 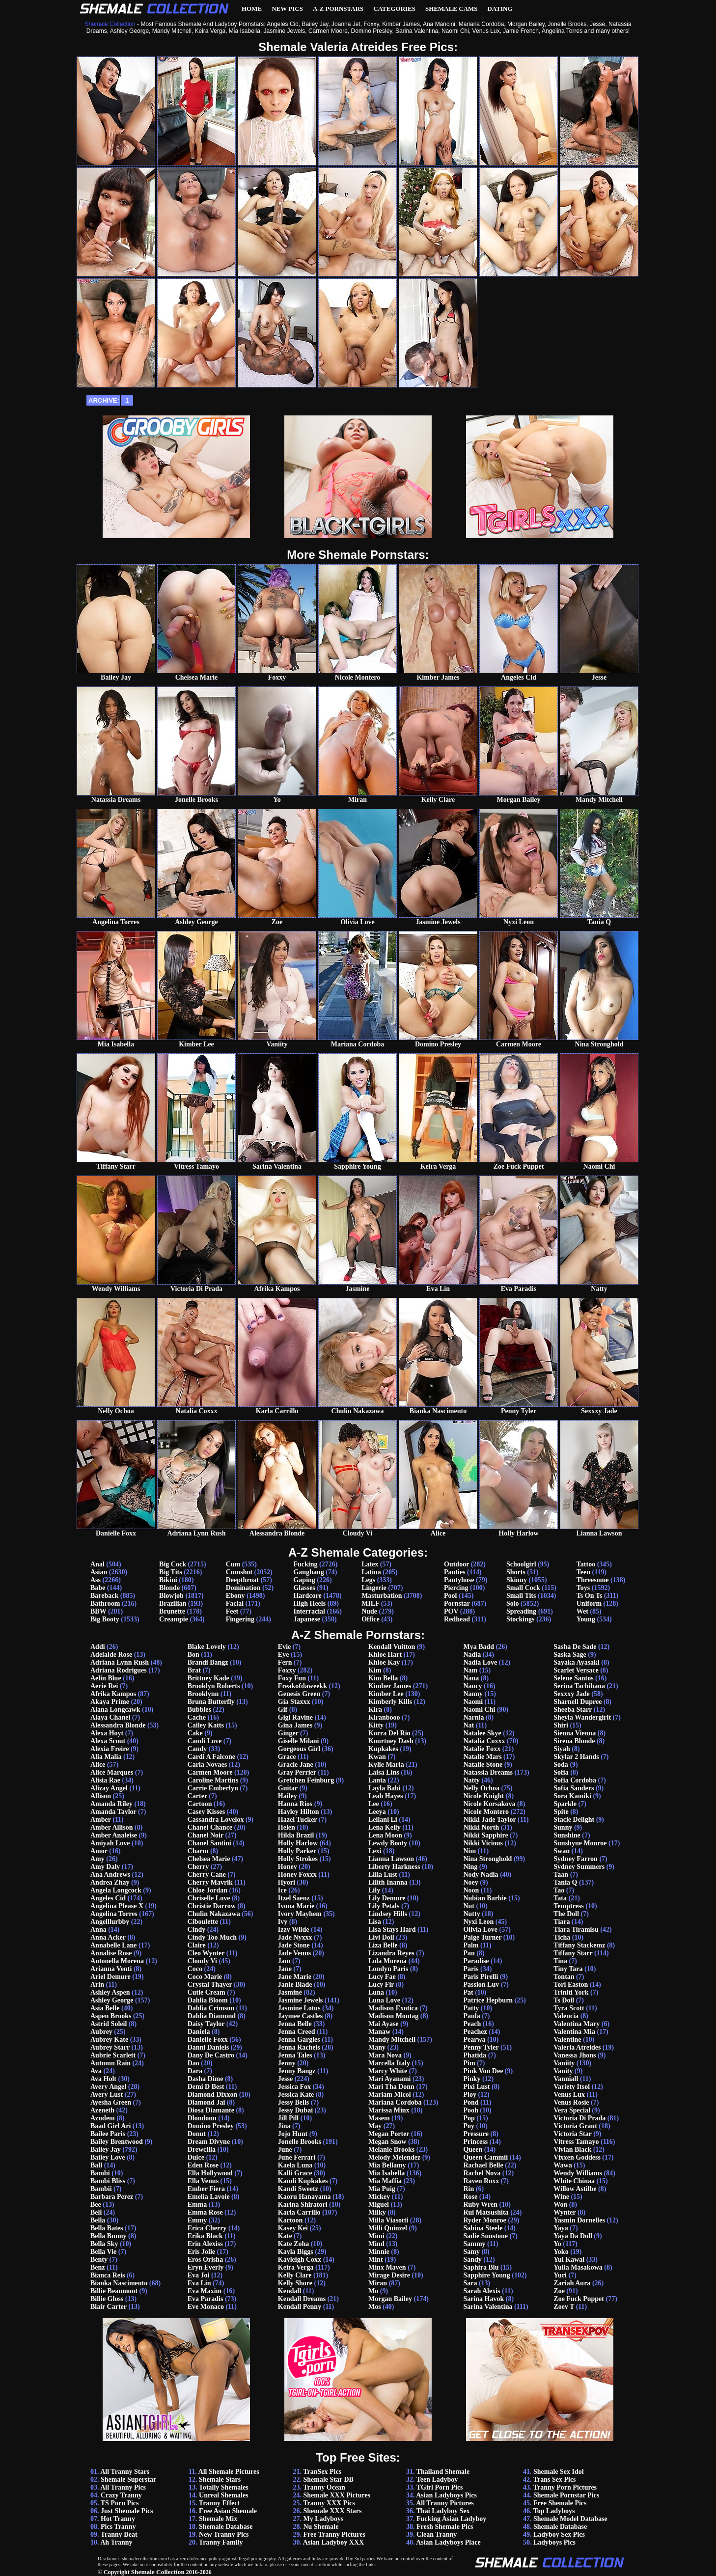 I want to click on Kayla Biggs, so click(x=295, y=2251).